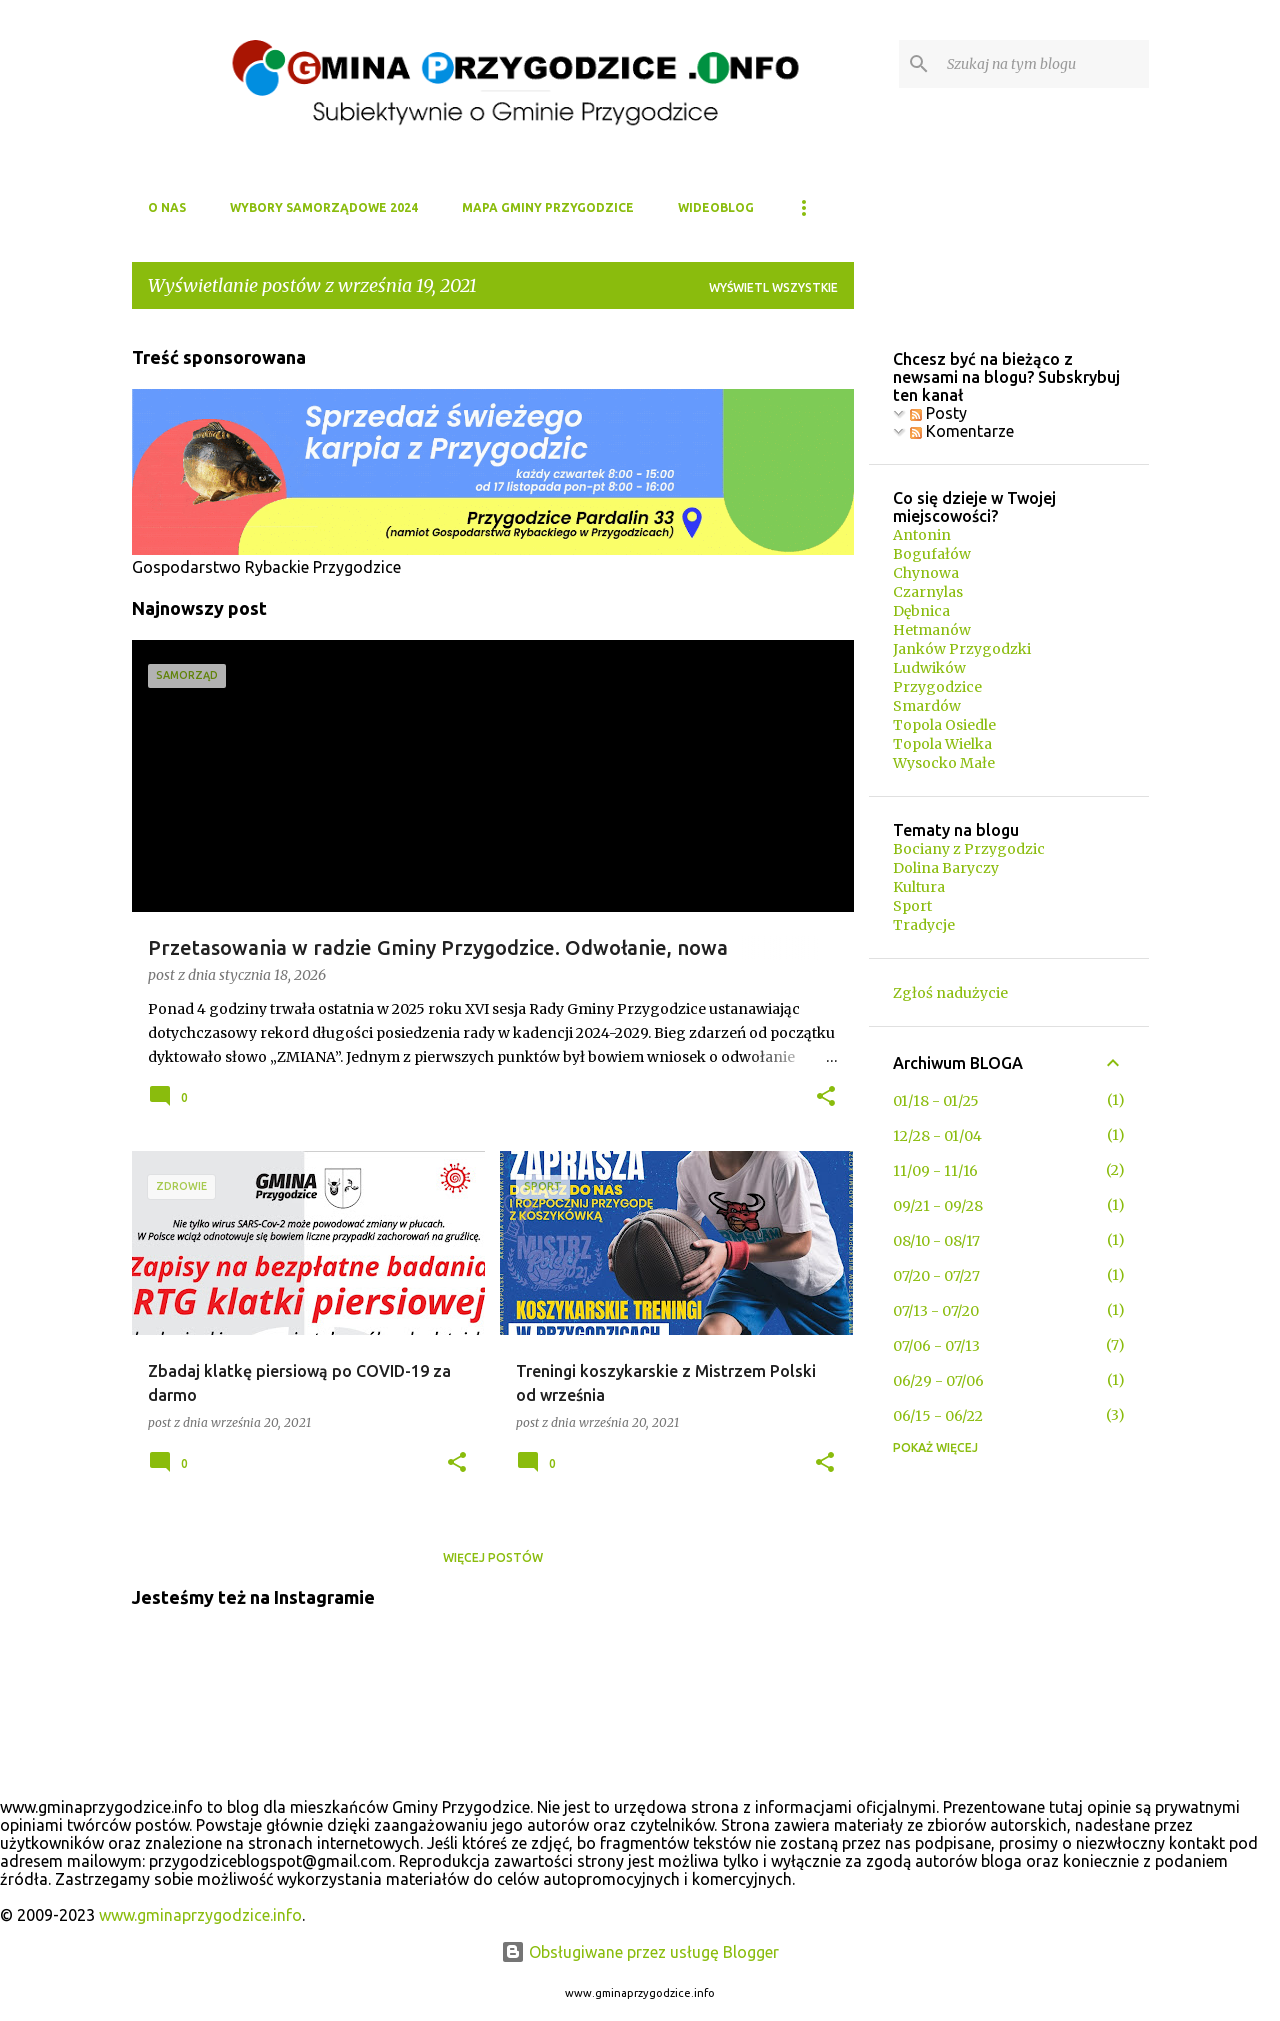 Image resolution: width=1280 pixels, height=2021 pixels. I want to click on Kultura, so click(919, 887).